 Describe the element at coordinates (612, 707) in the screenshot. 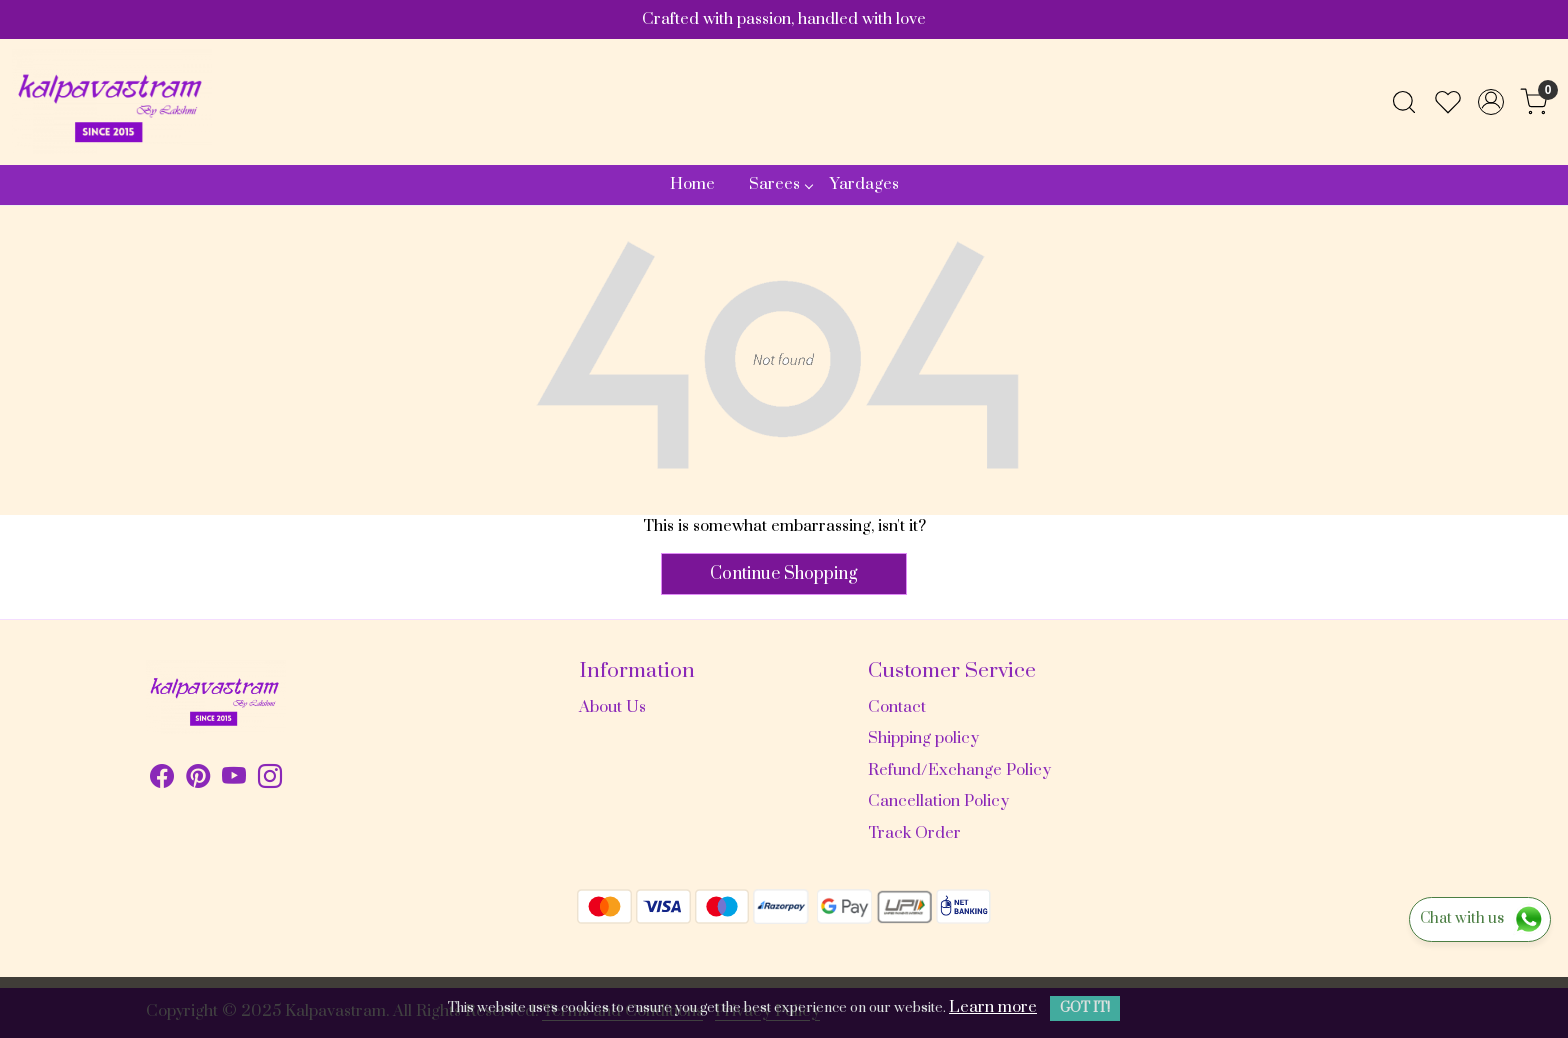

I see `About Us` at that location.